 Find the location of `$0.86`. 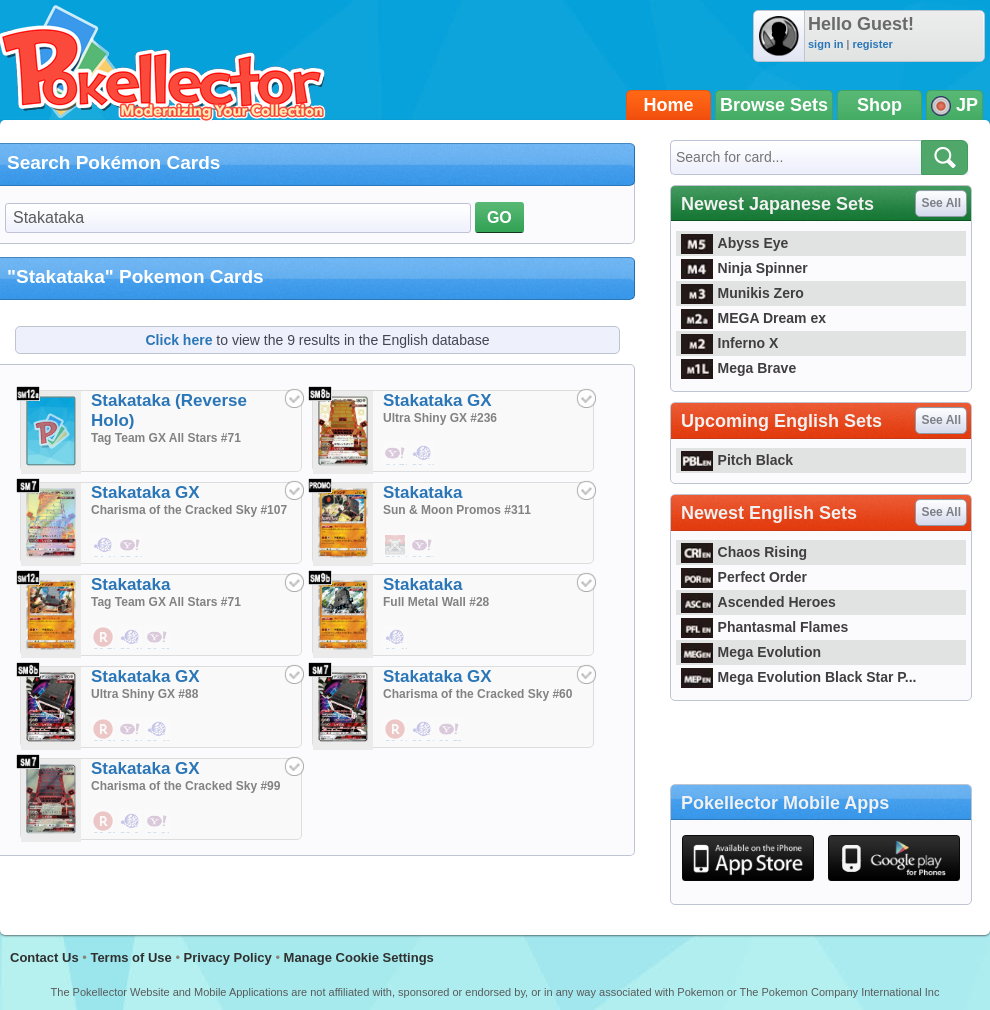

$0.86 is located at coordinates (423, 730).